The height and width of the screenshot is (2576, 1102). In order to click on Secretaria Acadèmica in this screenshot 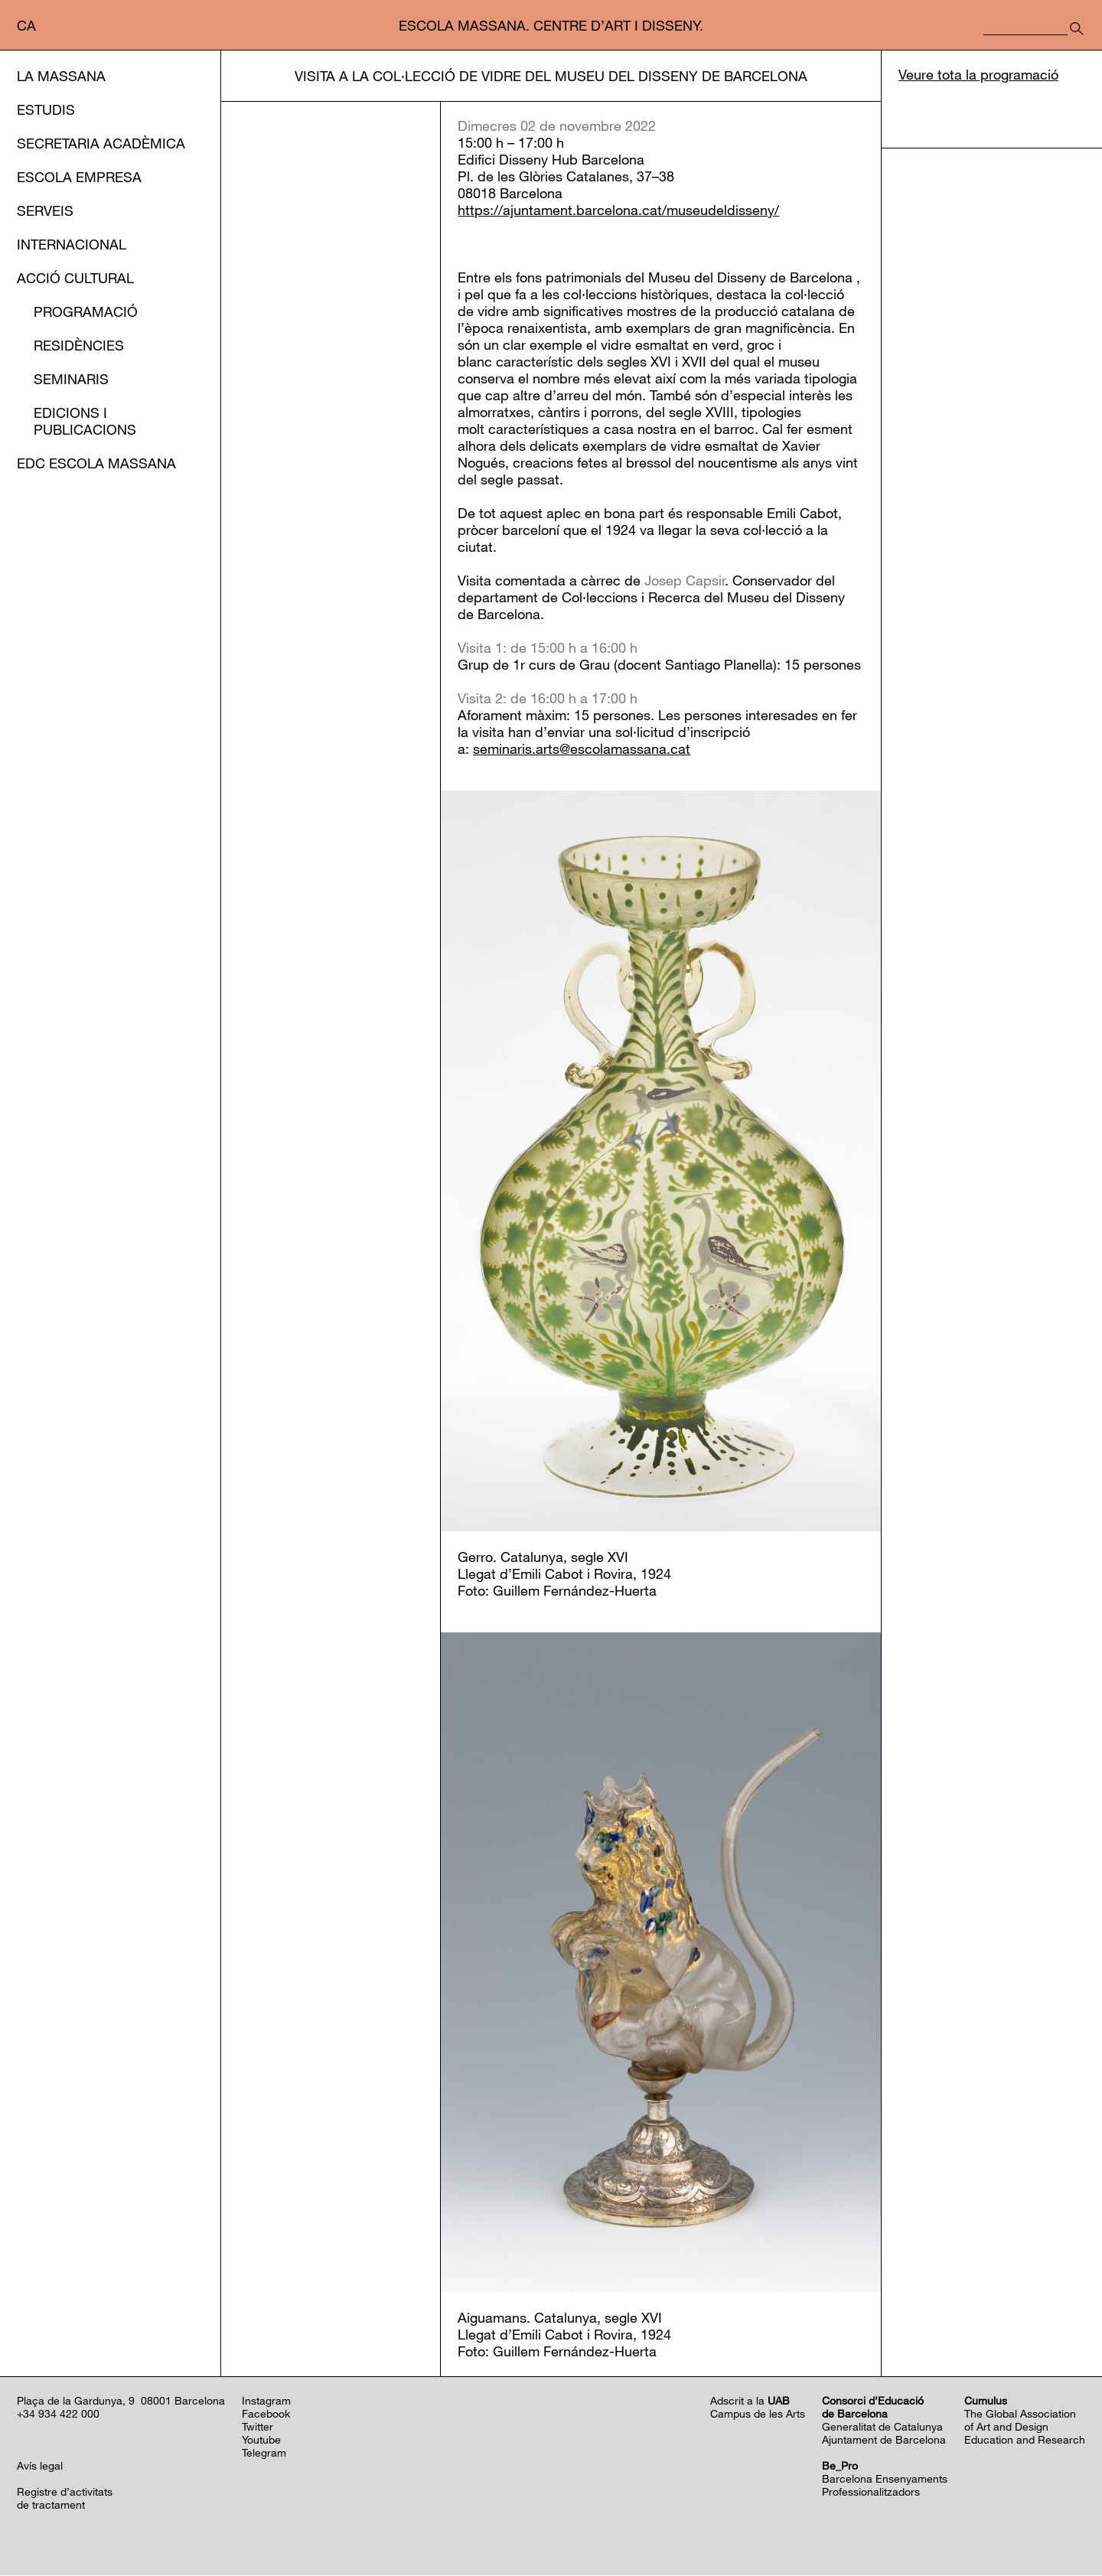, I will do `click(101, 143)`.